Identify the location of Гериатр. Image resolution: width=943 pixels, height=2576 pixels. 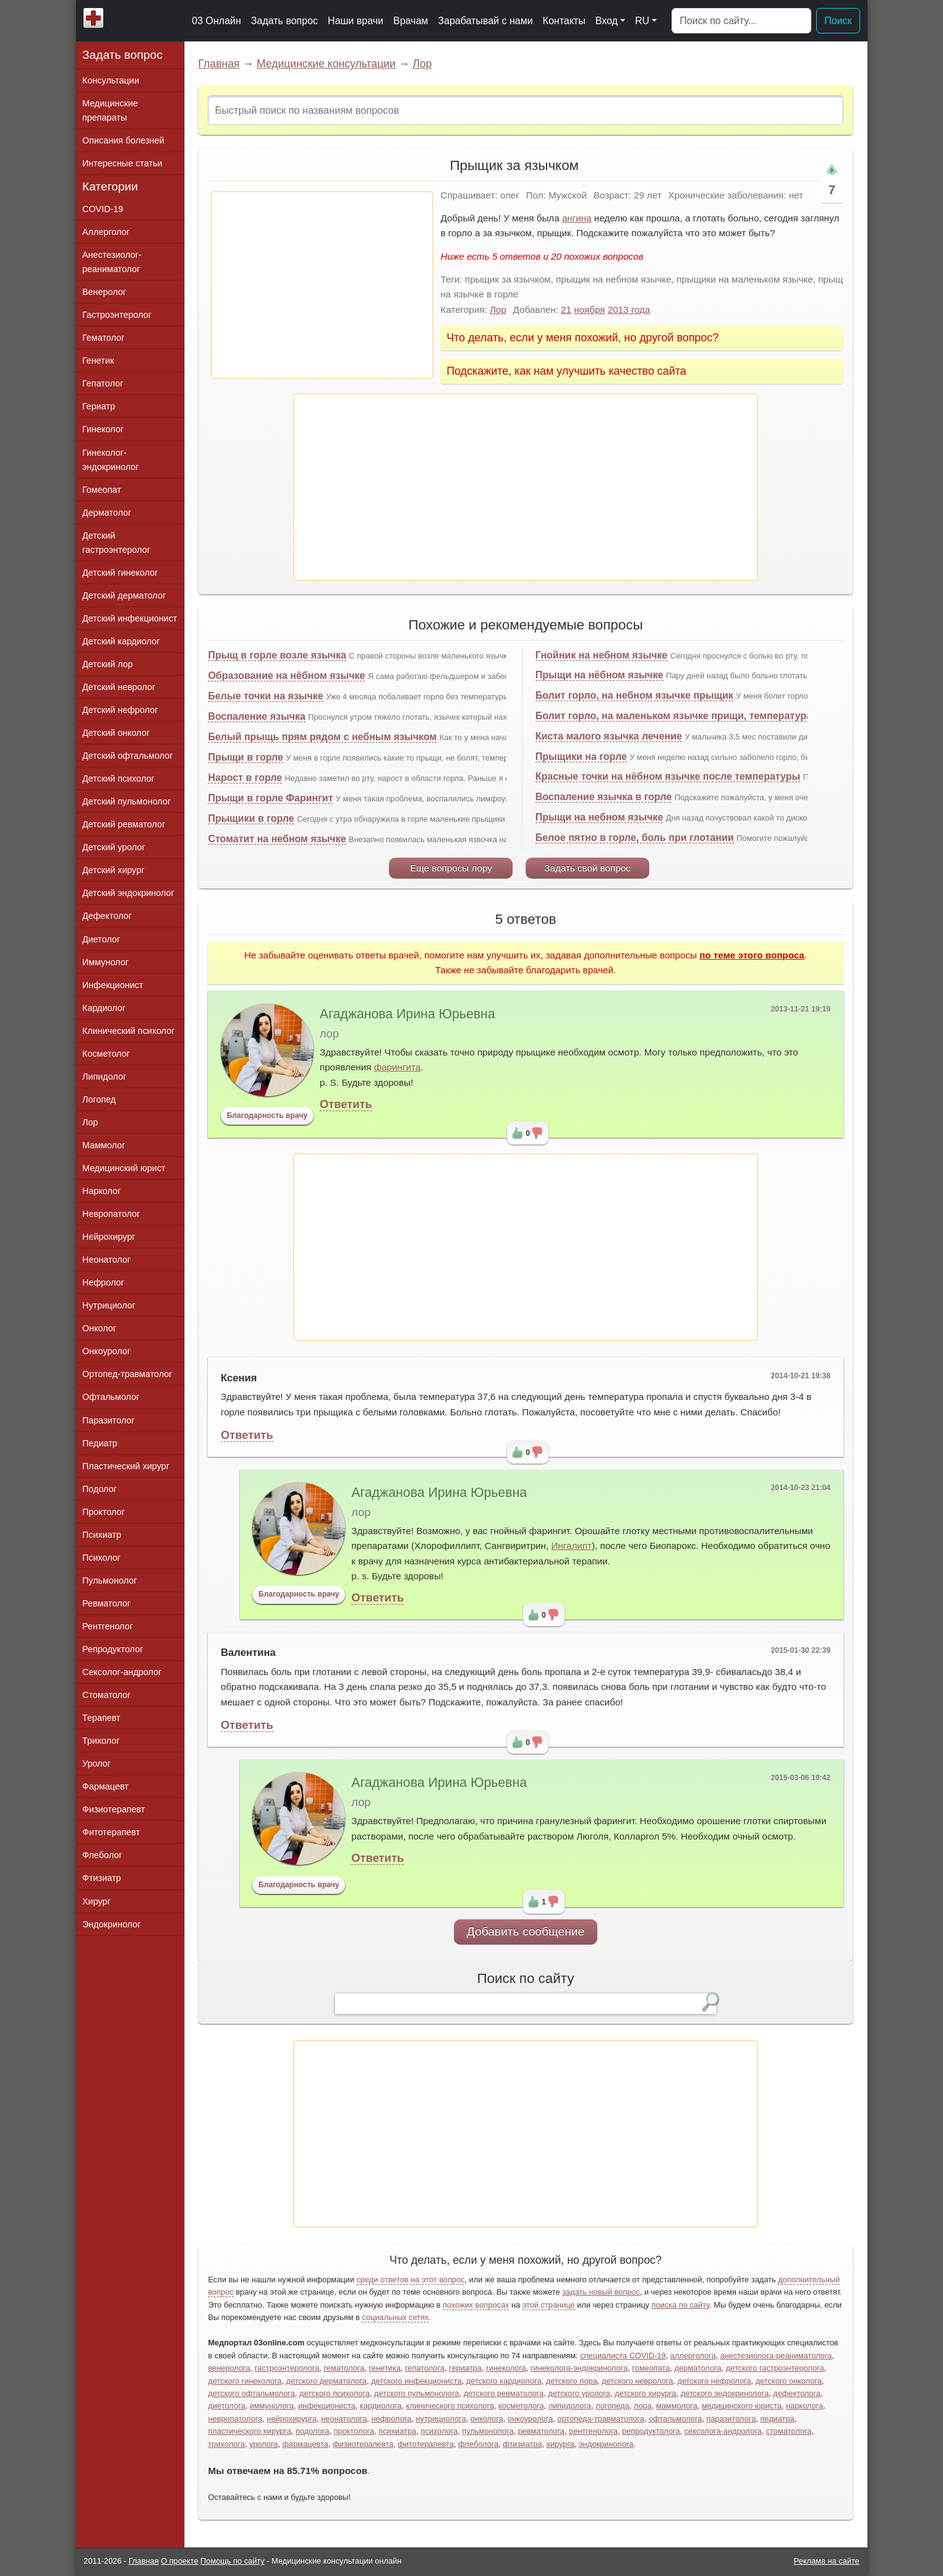
(98, 406).